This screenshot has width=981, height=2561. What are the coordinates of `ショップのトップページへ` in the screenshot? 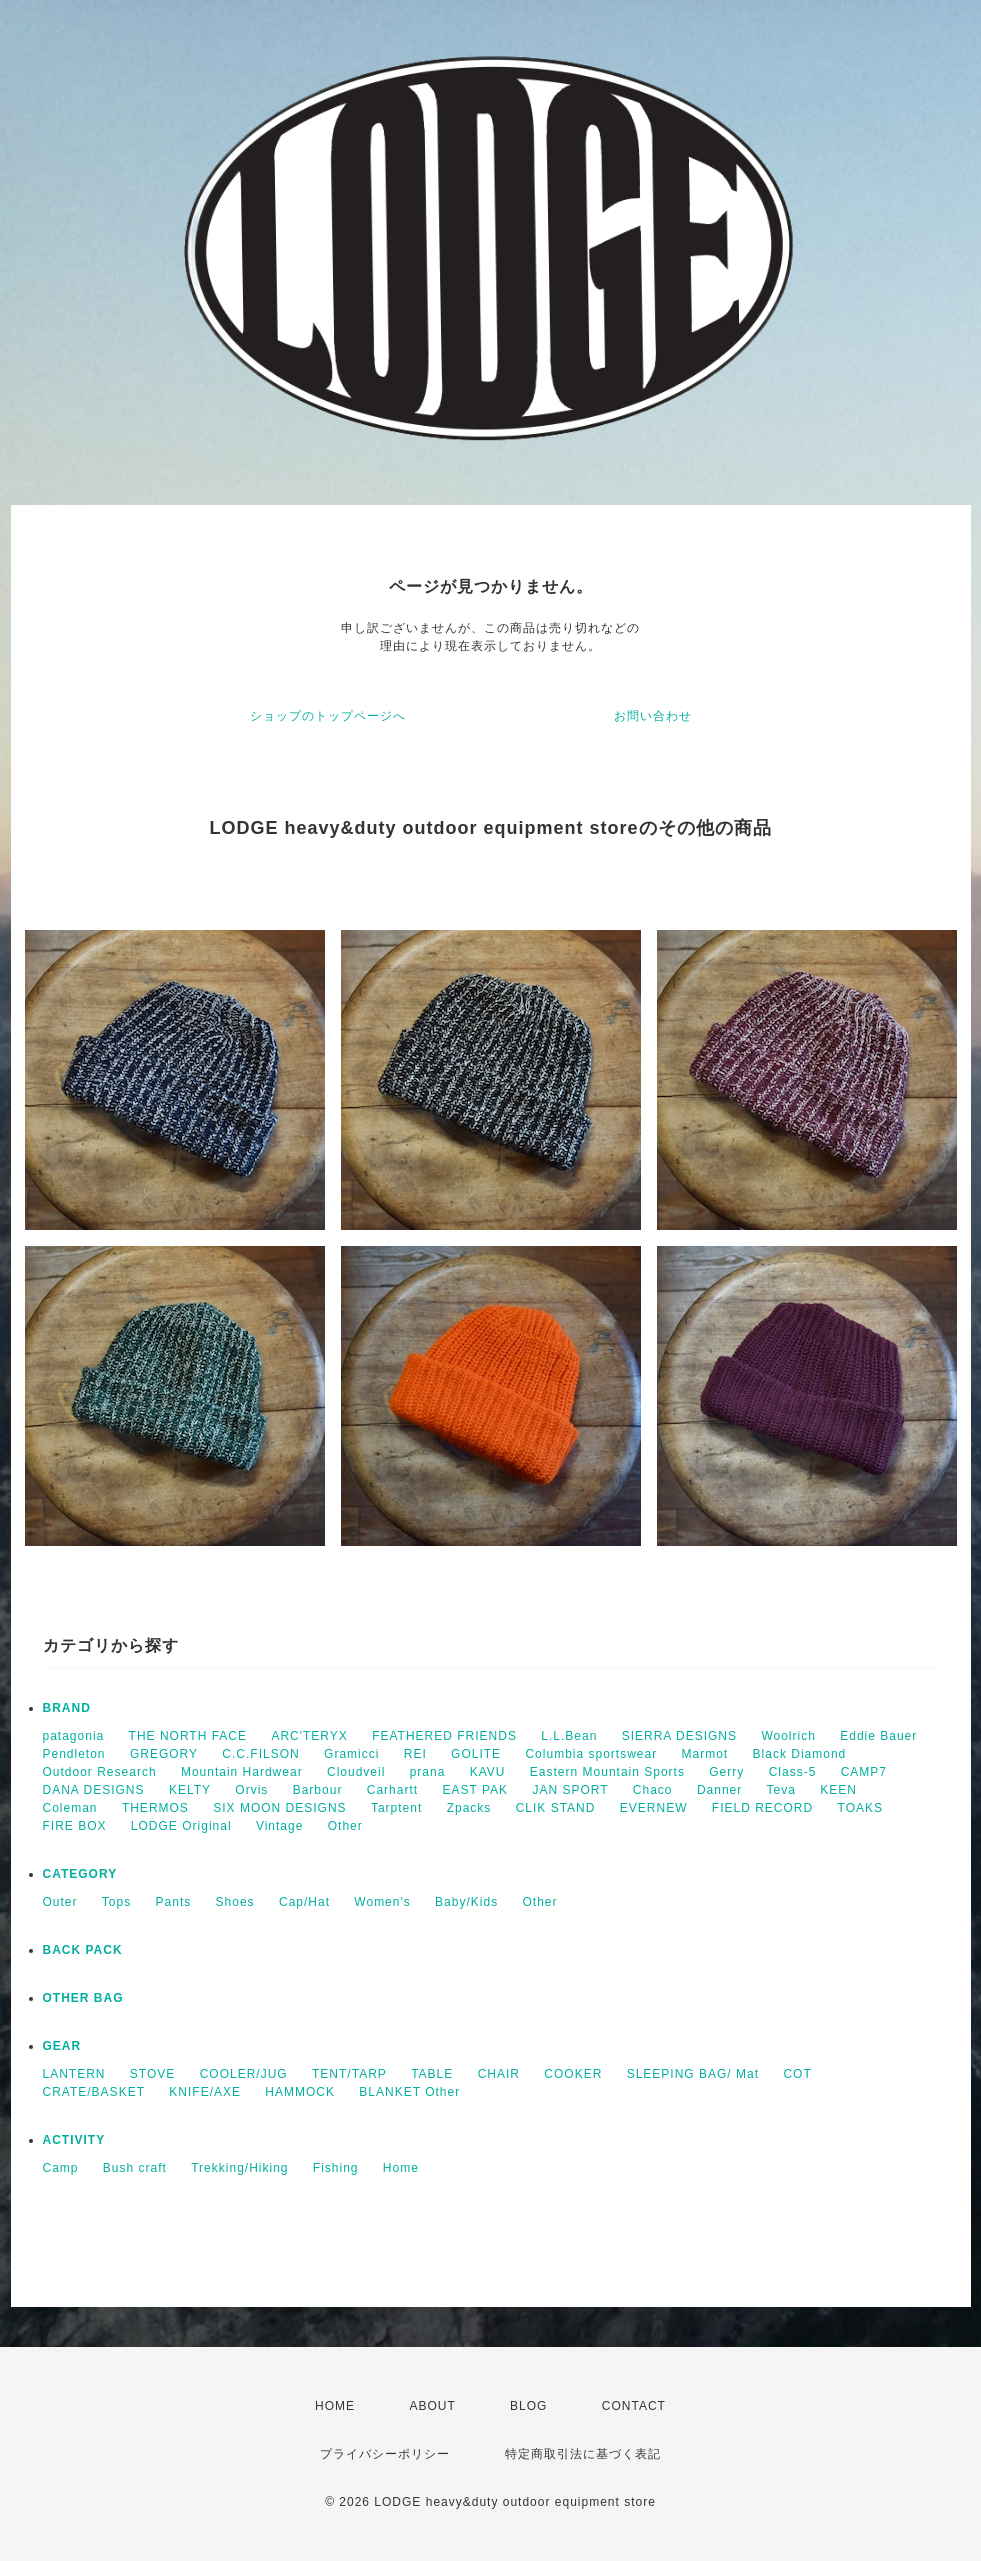 It's located at (328, 716).